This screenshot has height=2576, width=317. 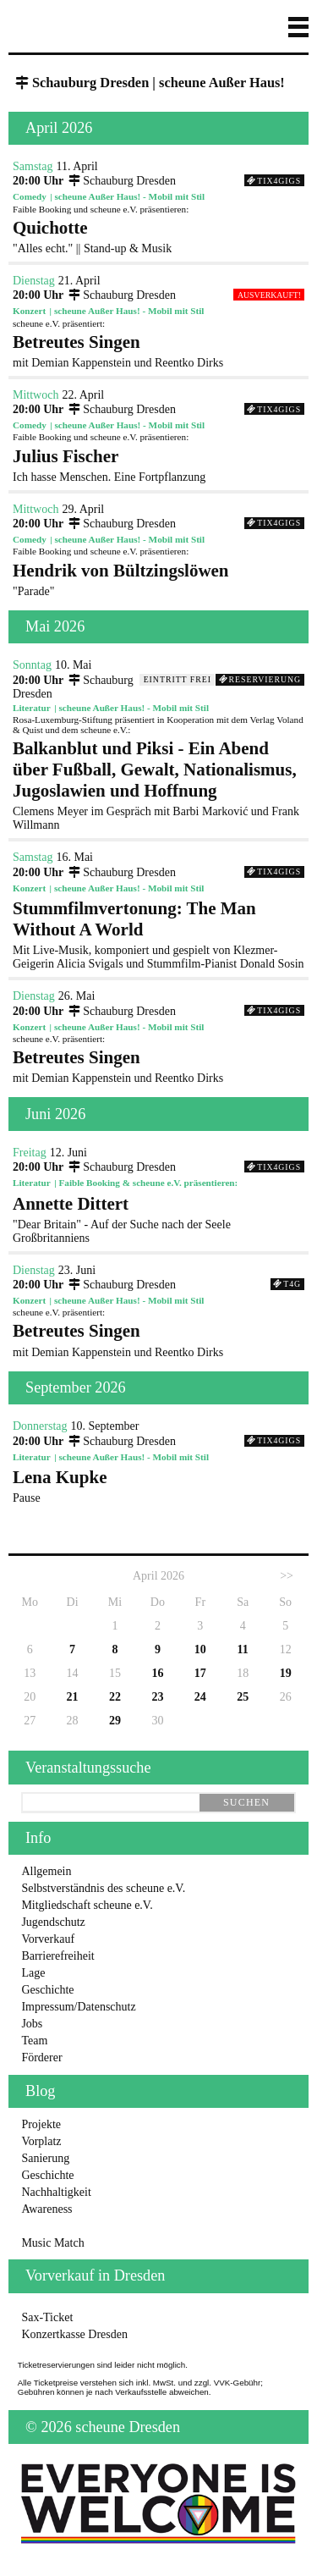 What do you see at coordinates (115, 1697) in the screenshot?
I see `22` at bounding box center [115, 1697].